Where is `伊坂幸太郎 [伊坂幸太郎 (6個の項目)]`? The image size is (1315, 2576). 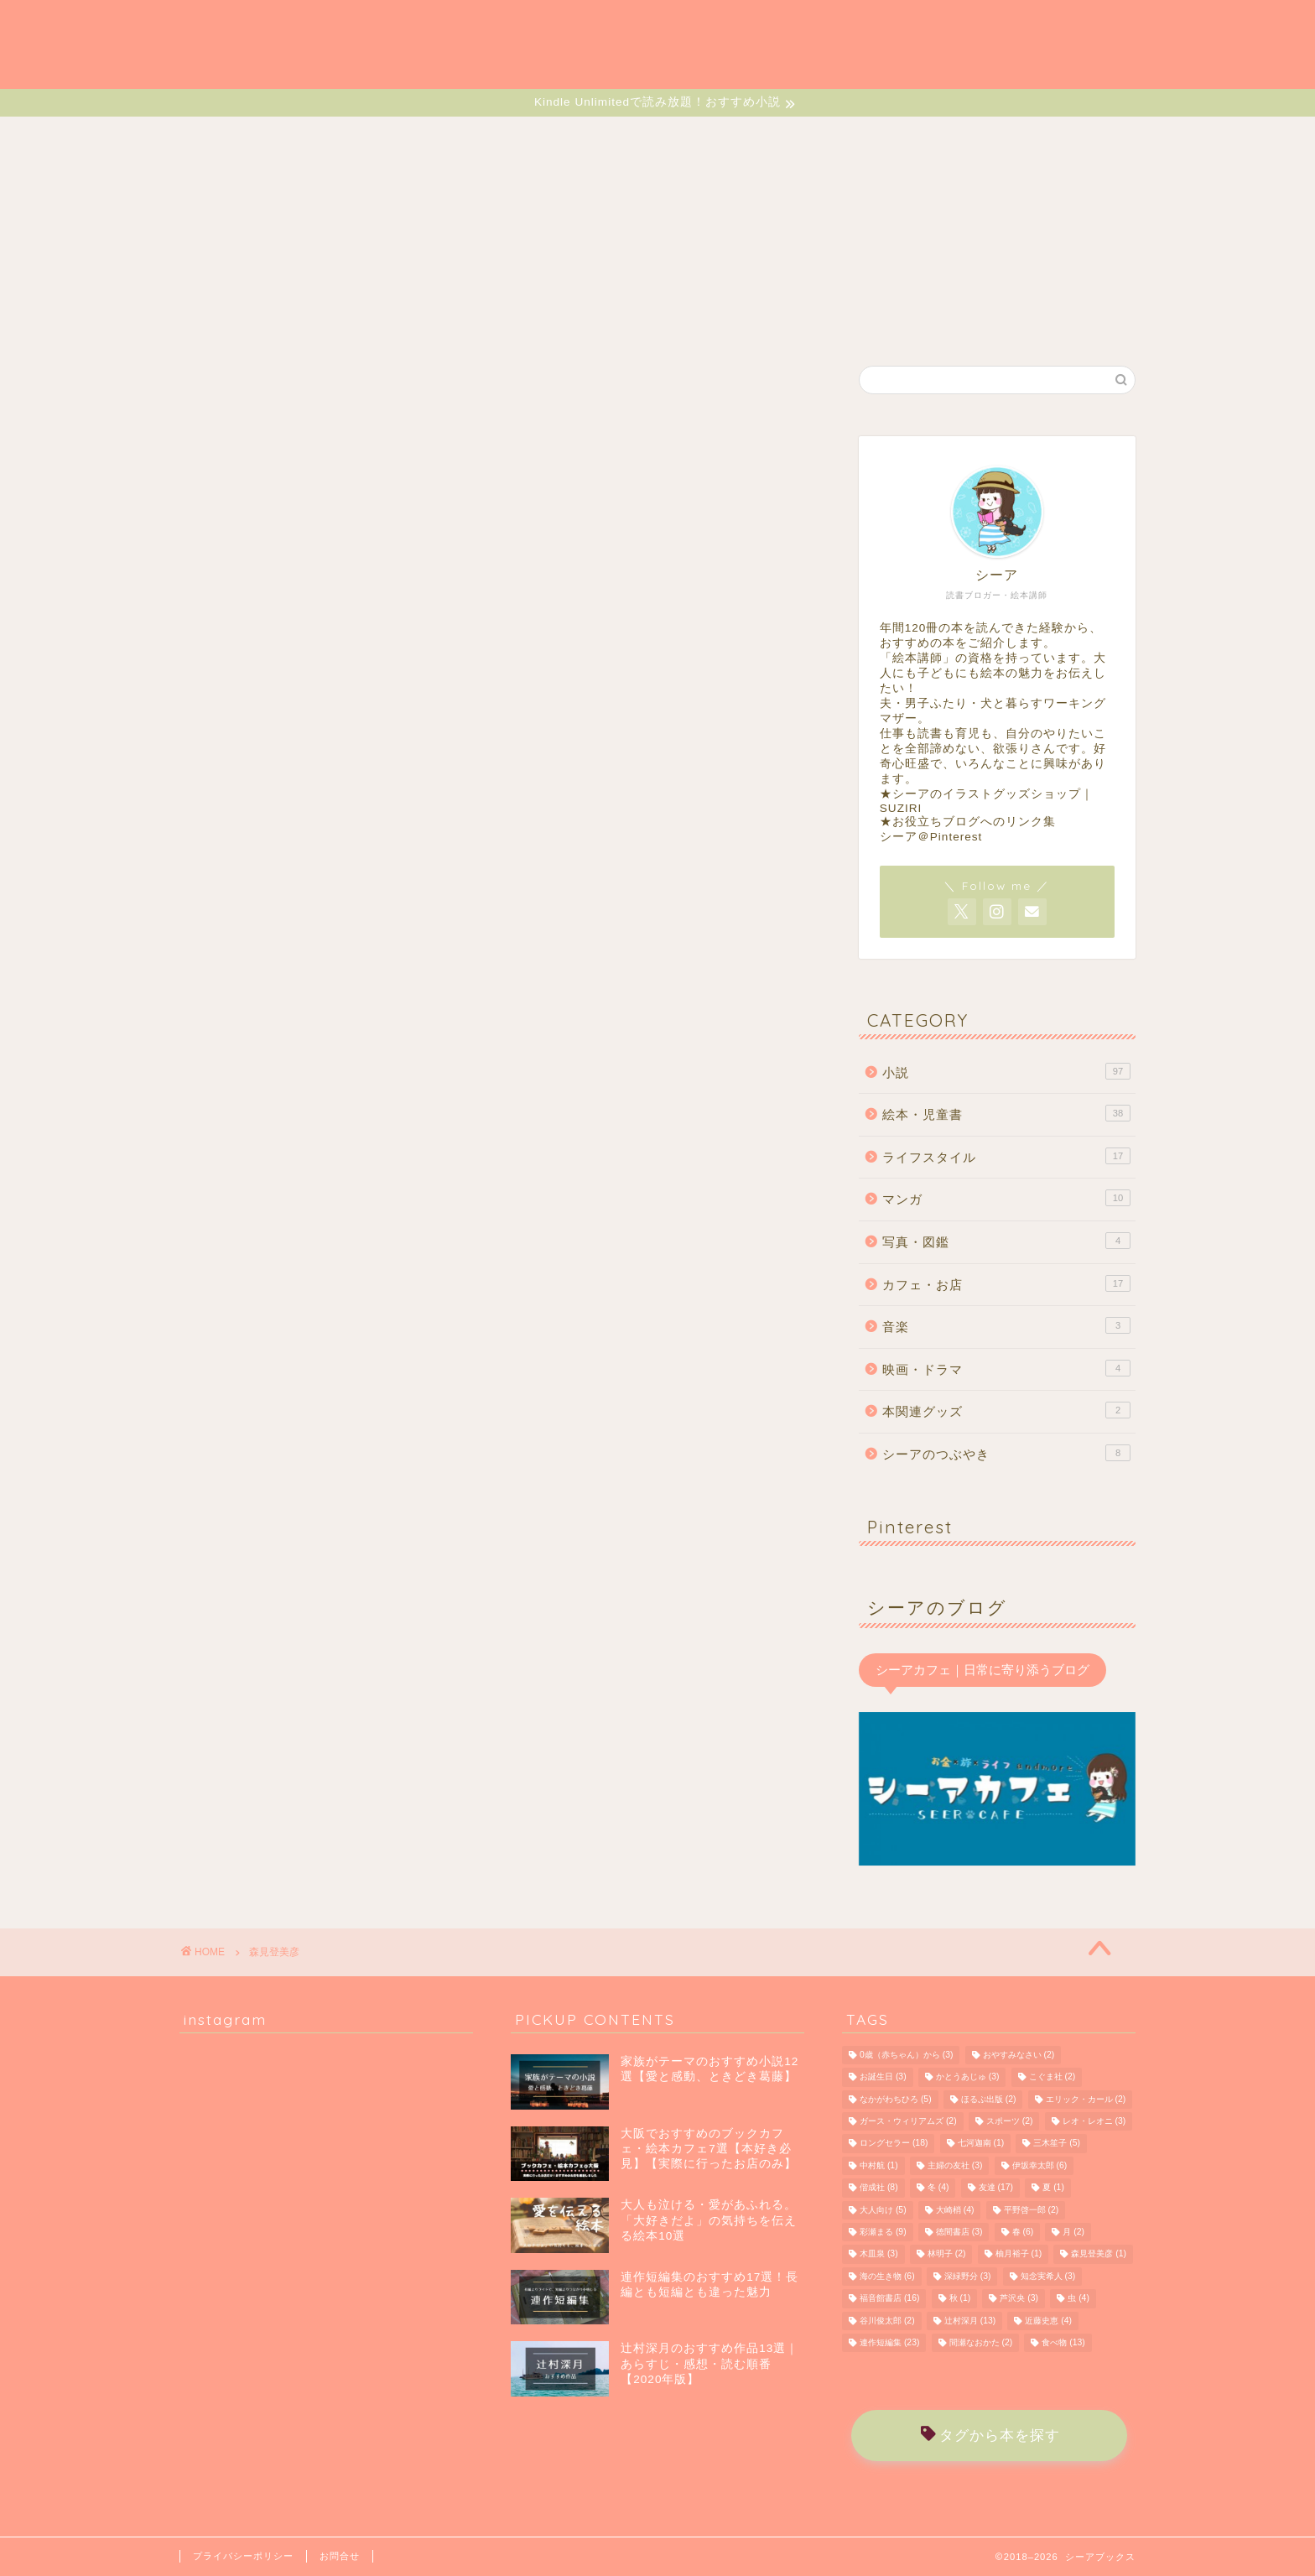
伊坂幸太郎 [伊坂幸太郎 (6個の項目)] is located at coordinates (1040, 2165).